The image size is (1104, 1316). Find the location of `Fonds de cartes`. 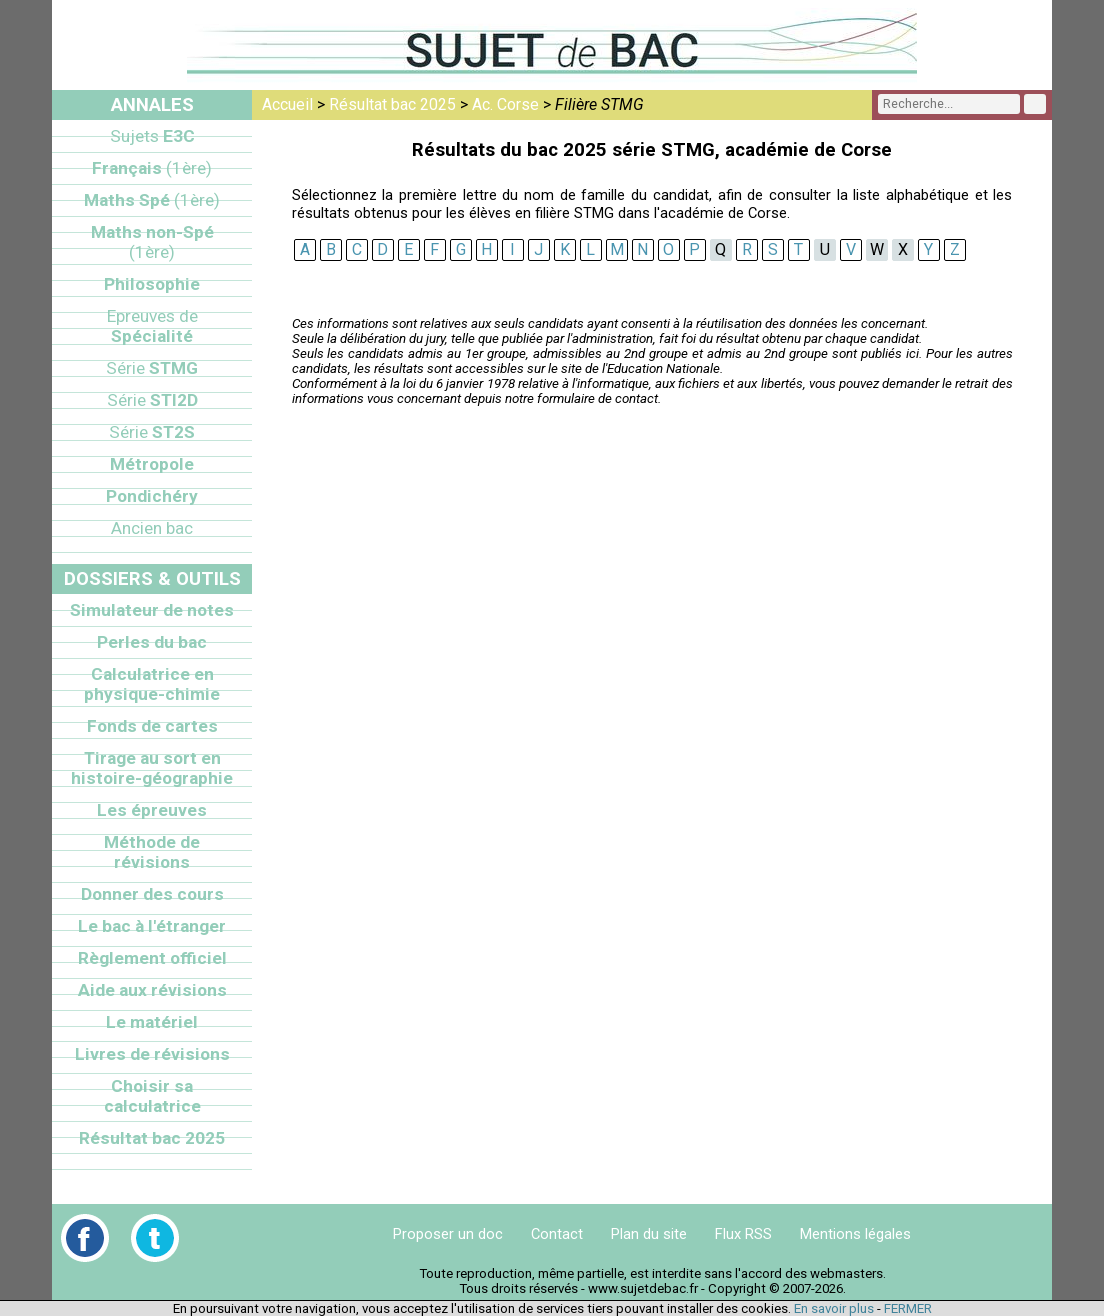

Fonds de cartes is located at coordinates (152, 726).